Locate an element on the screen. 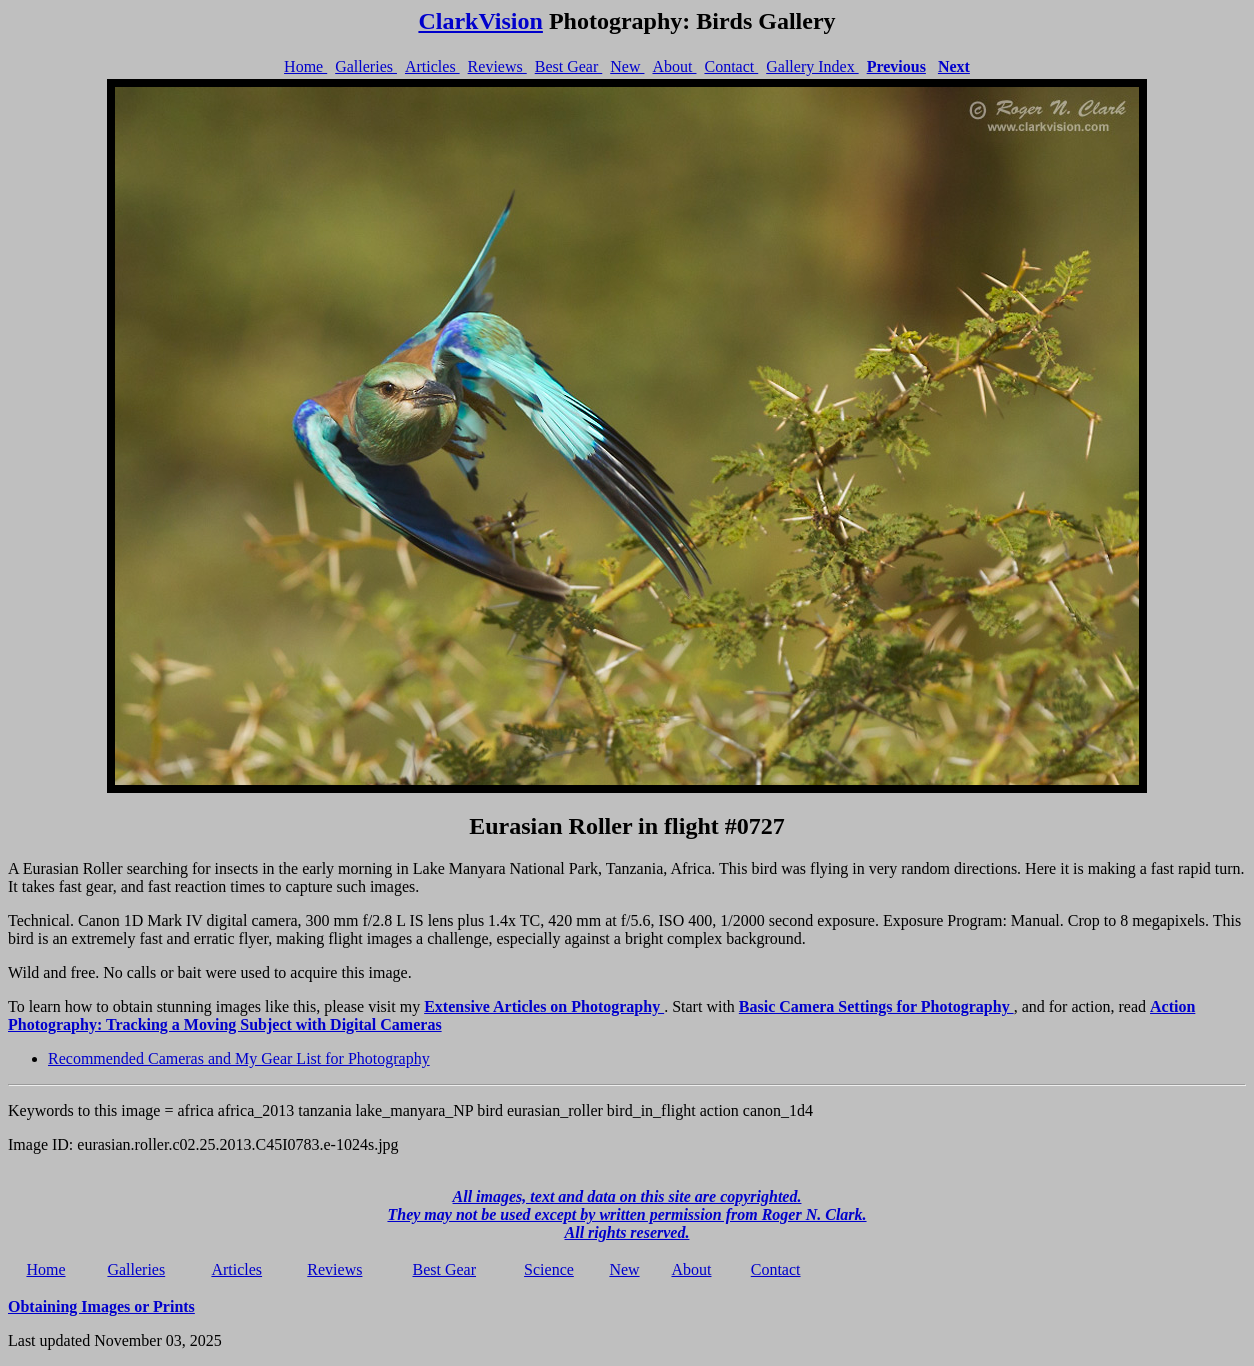 This screenshot has width=1254, height=1366. Best Gear is located at coordinates (569, 66).